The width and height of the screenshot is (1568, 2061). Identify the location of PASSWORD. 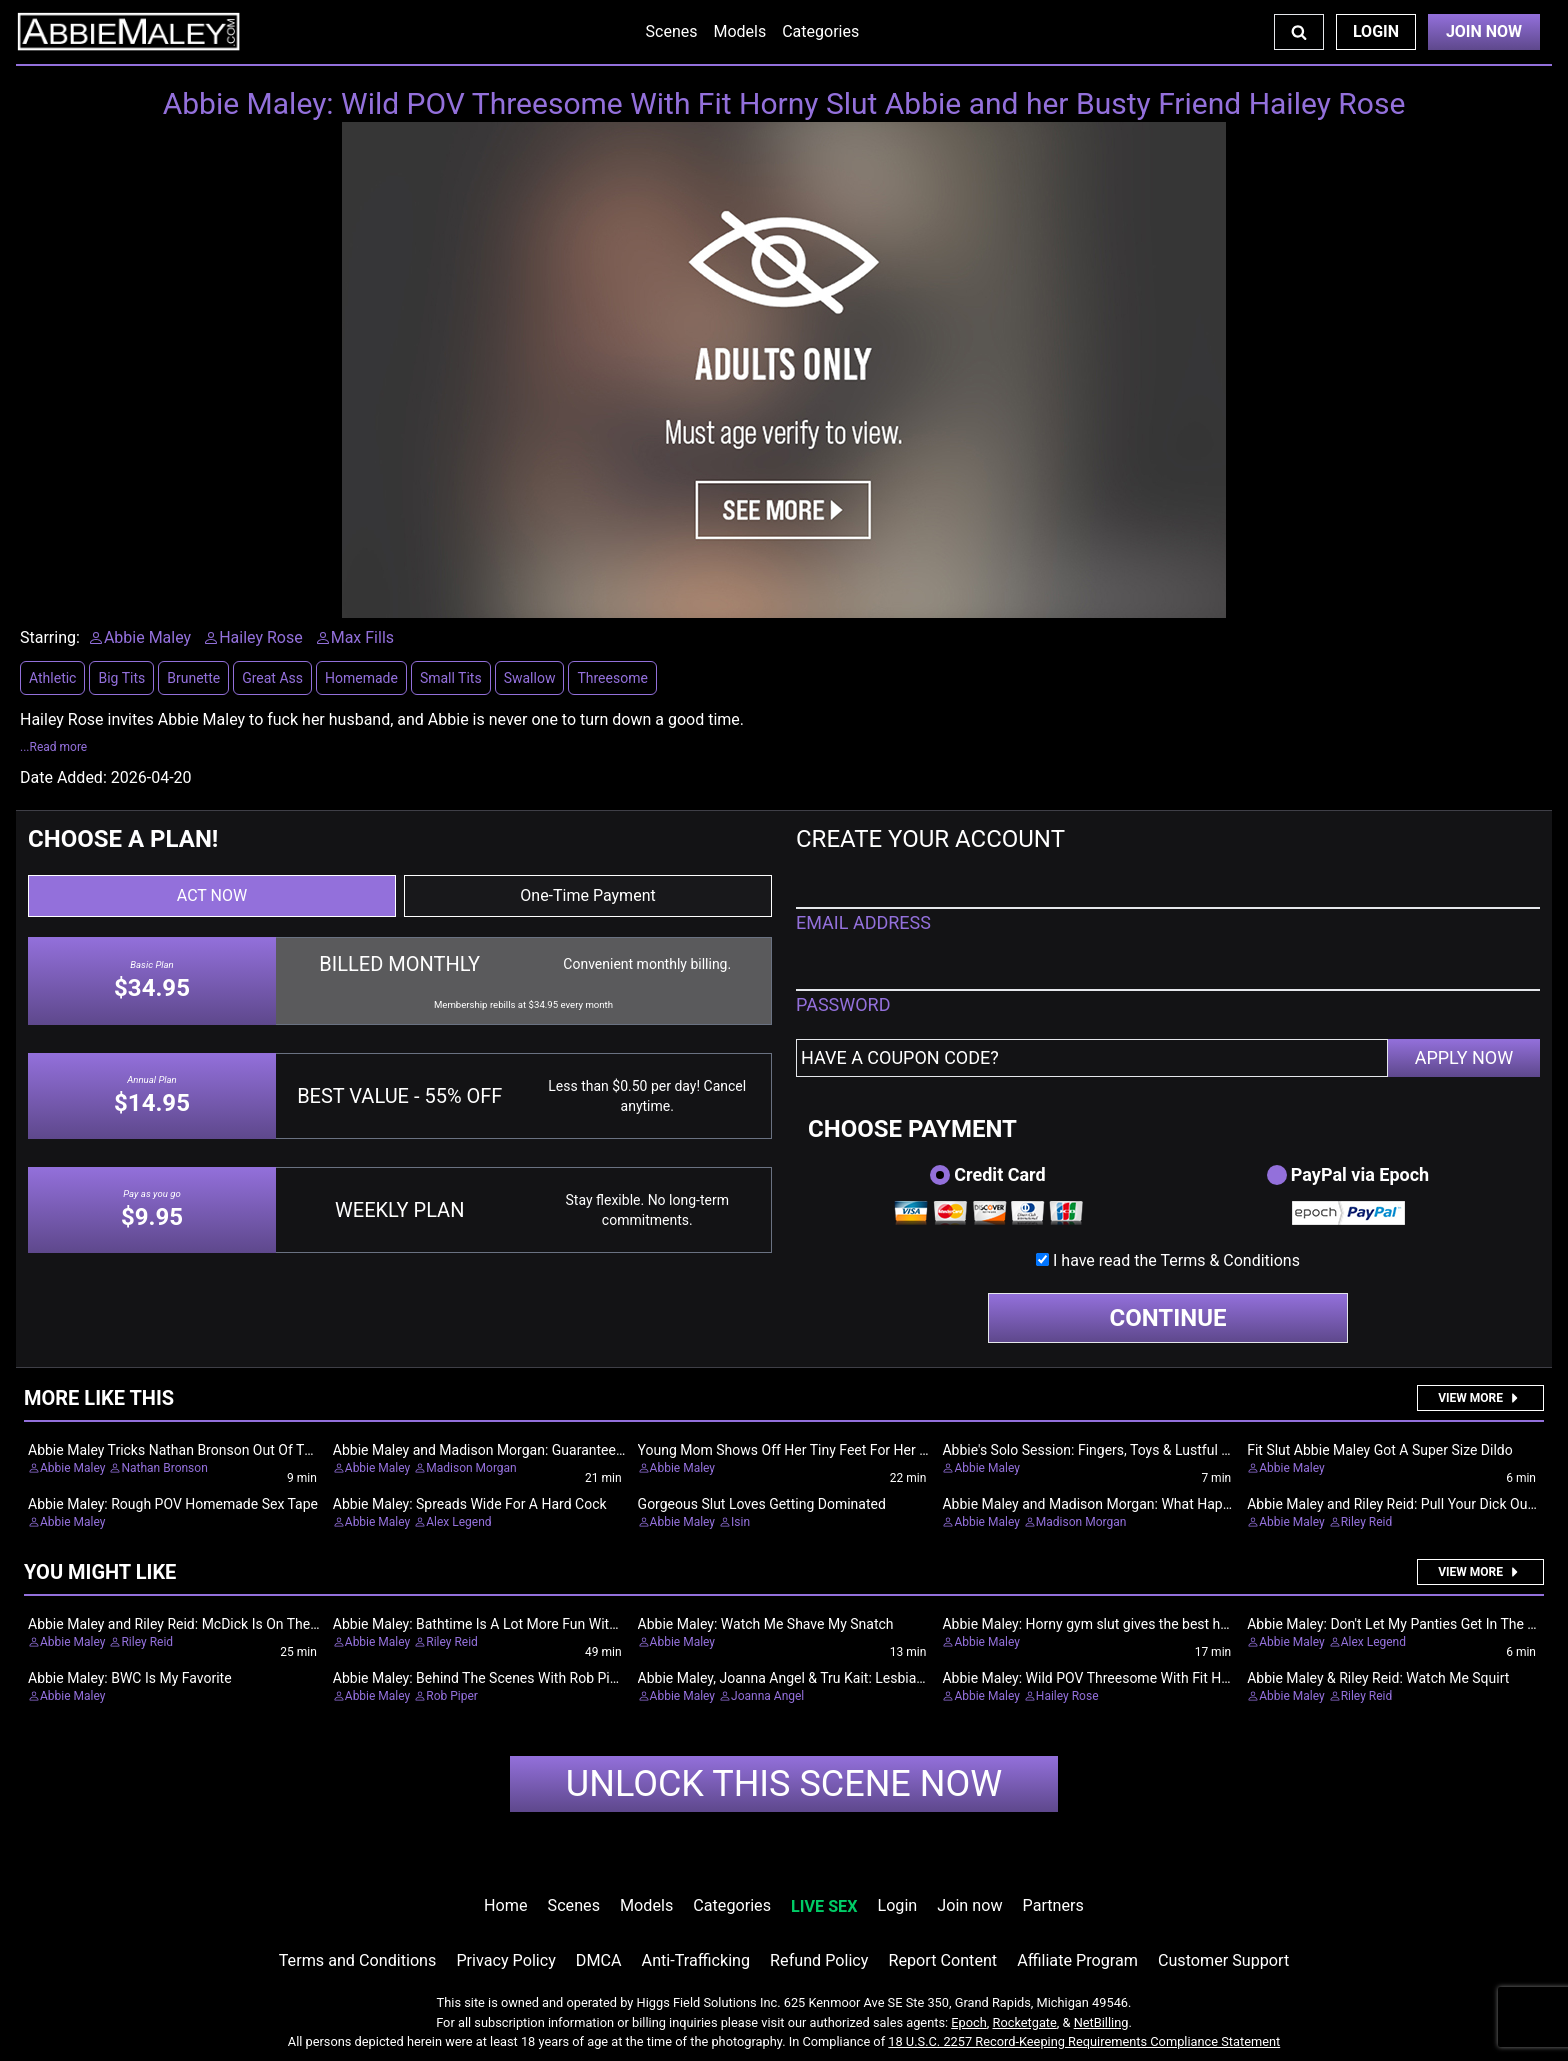
(843, 1004).